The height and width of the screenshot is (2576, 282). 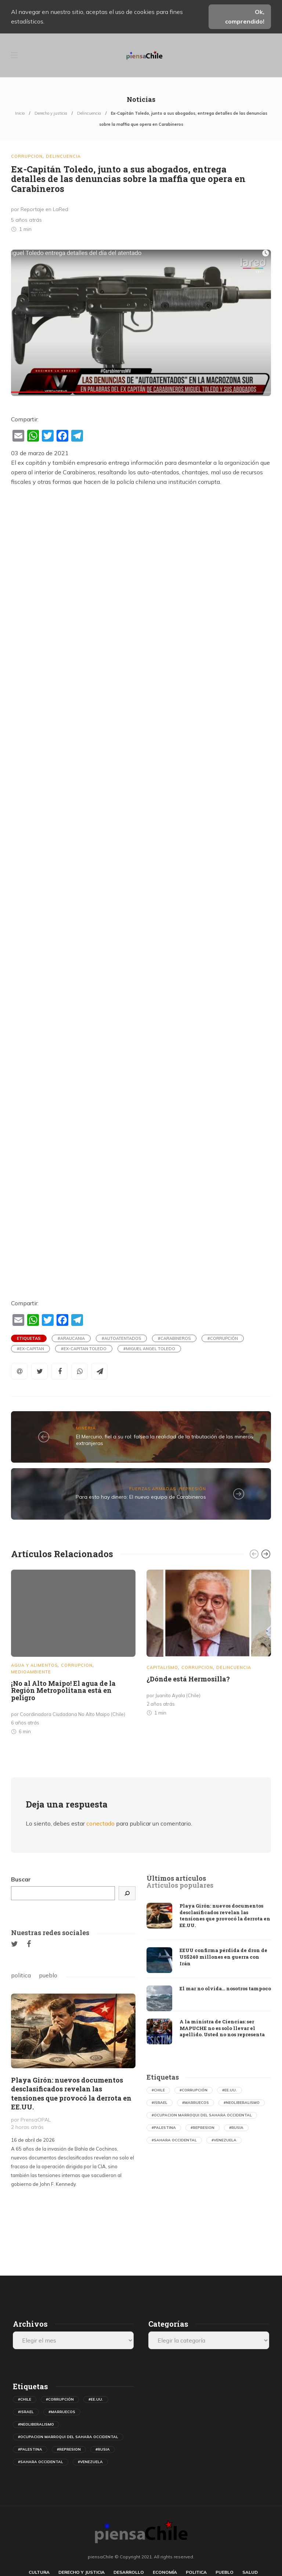 I want to click on #rusia [rusia (598 elementos)], so click(x=236, y=2127).